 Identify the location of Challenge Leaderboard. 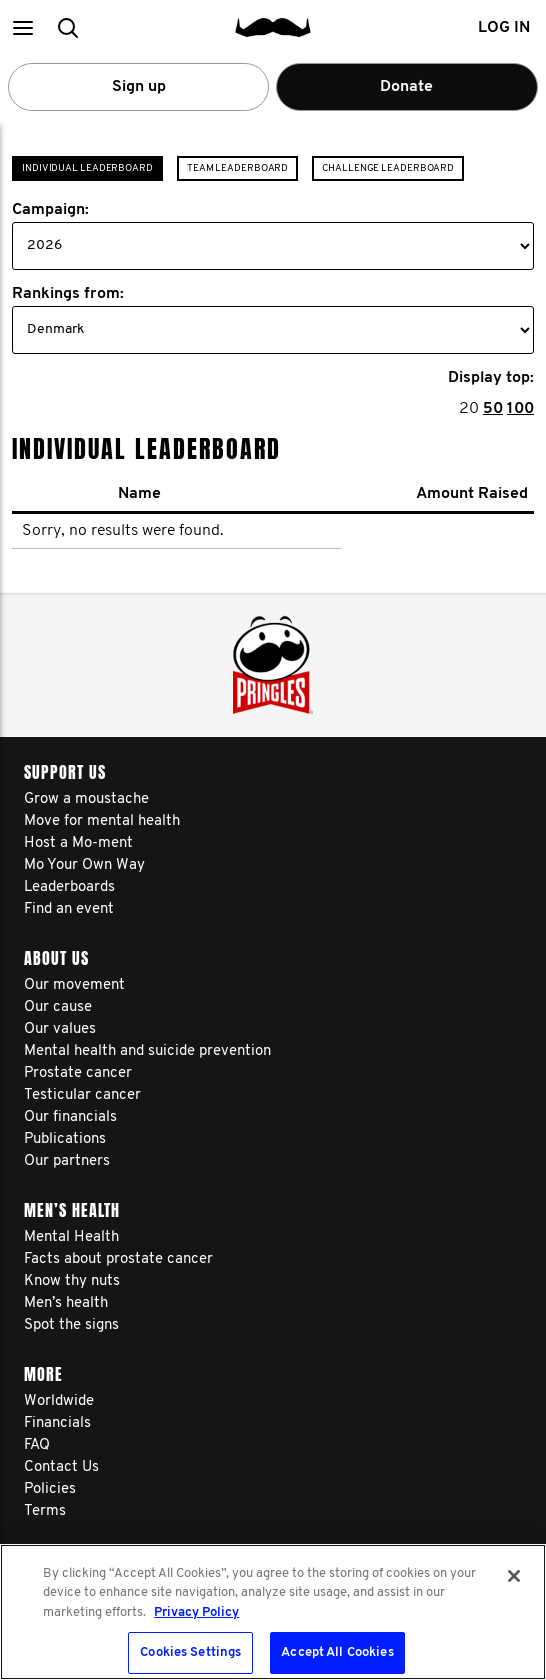
(388, 168).